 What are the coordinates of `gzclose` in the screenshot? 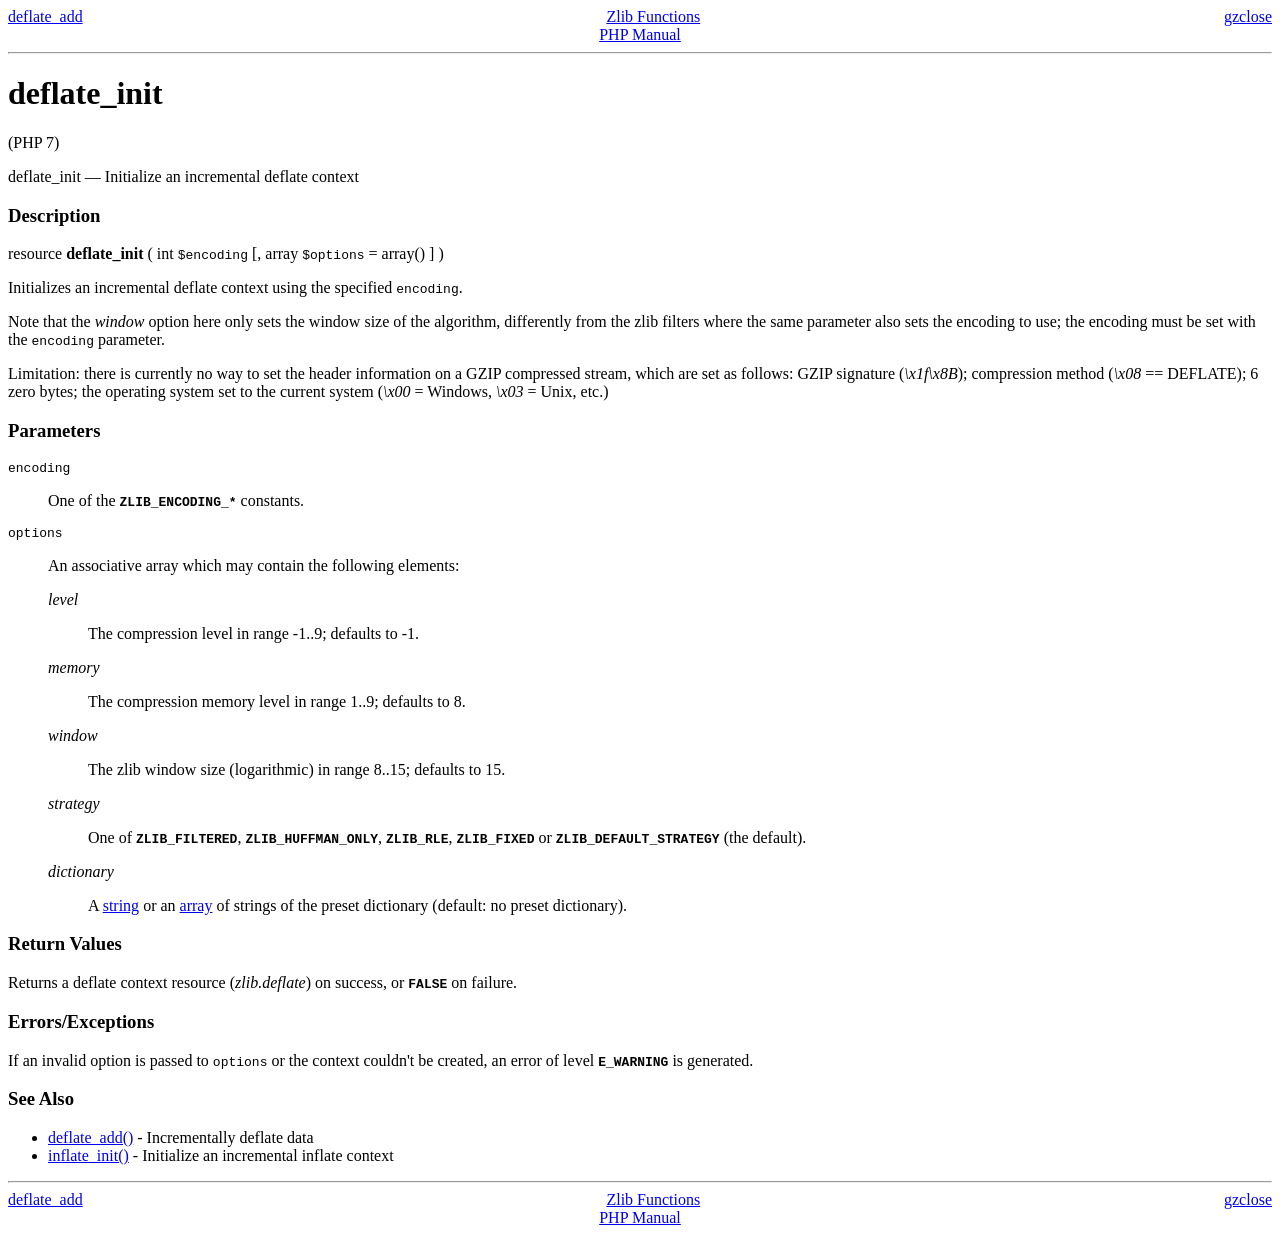 It's located at (1248, 16).